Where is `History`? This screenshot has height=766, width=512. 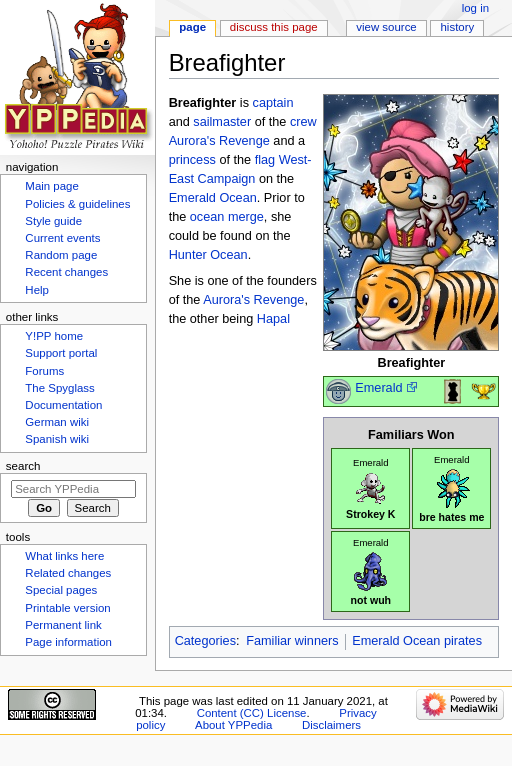
History is located at coordinates (458, 27).